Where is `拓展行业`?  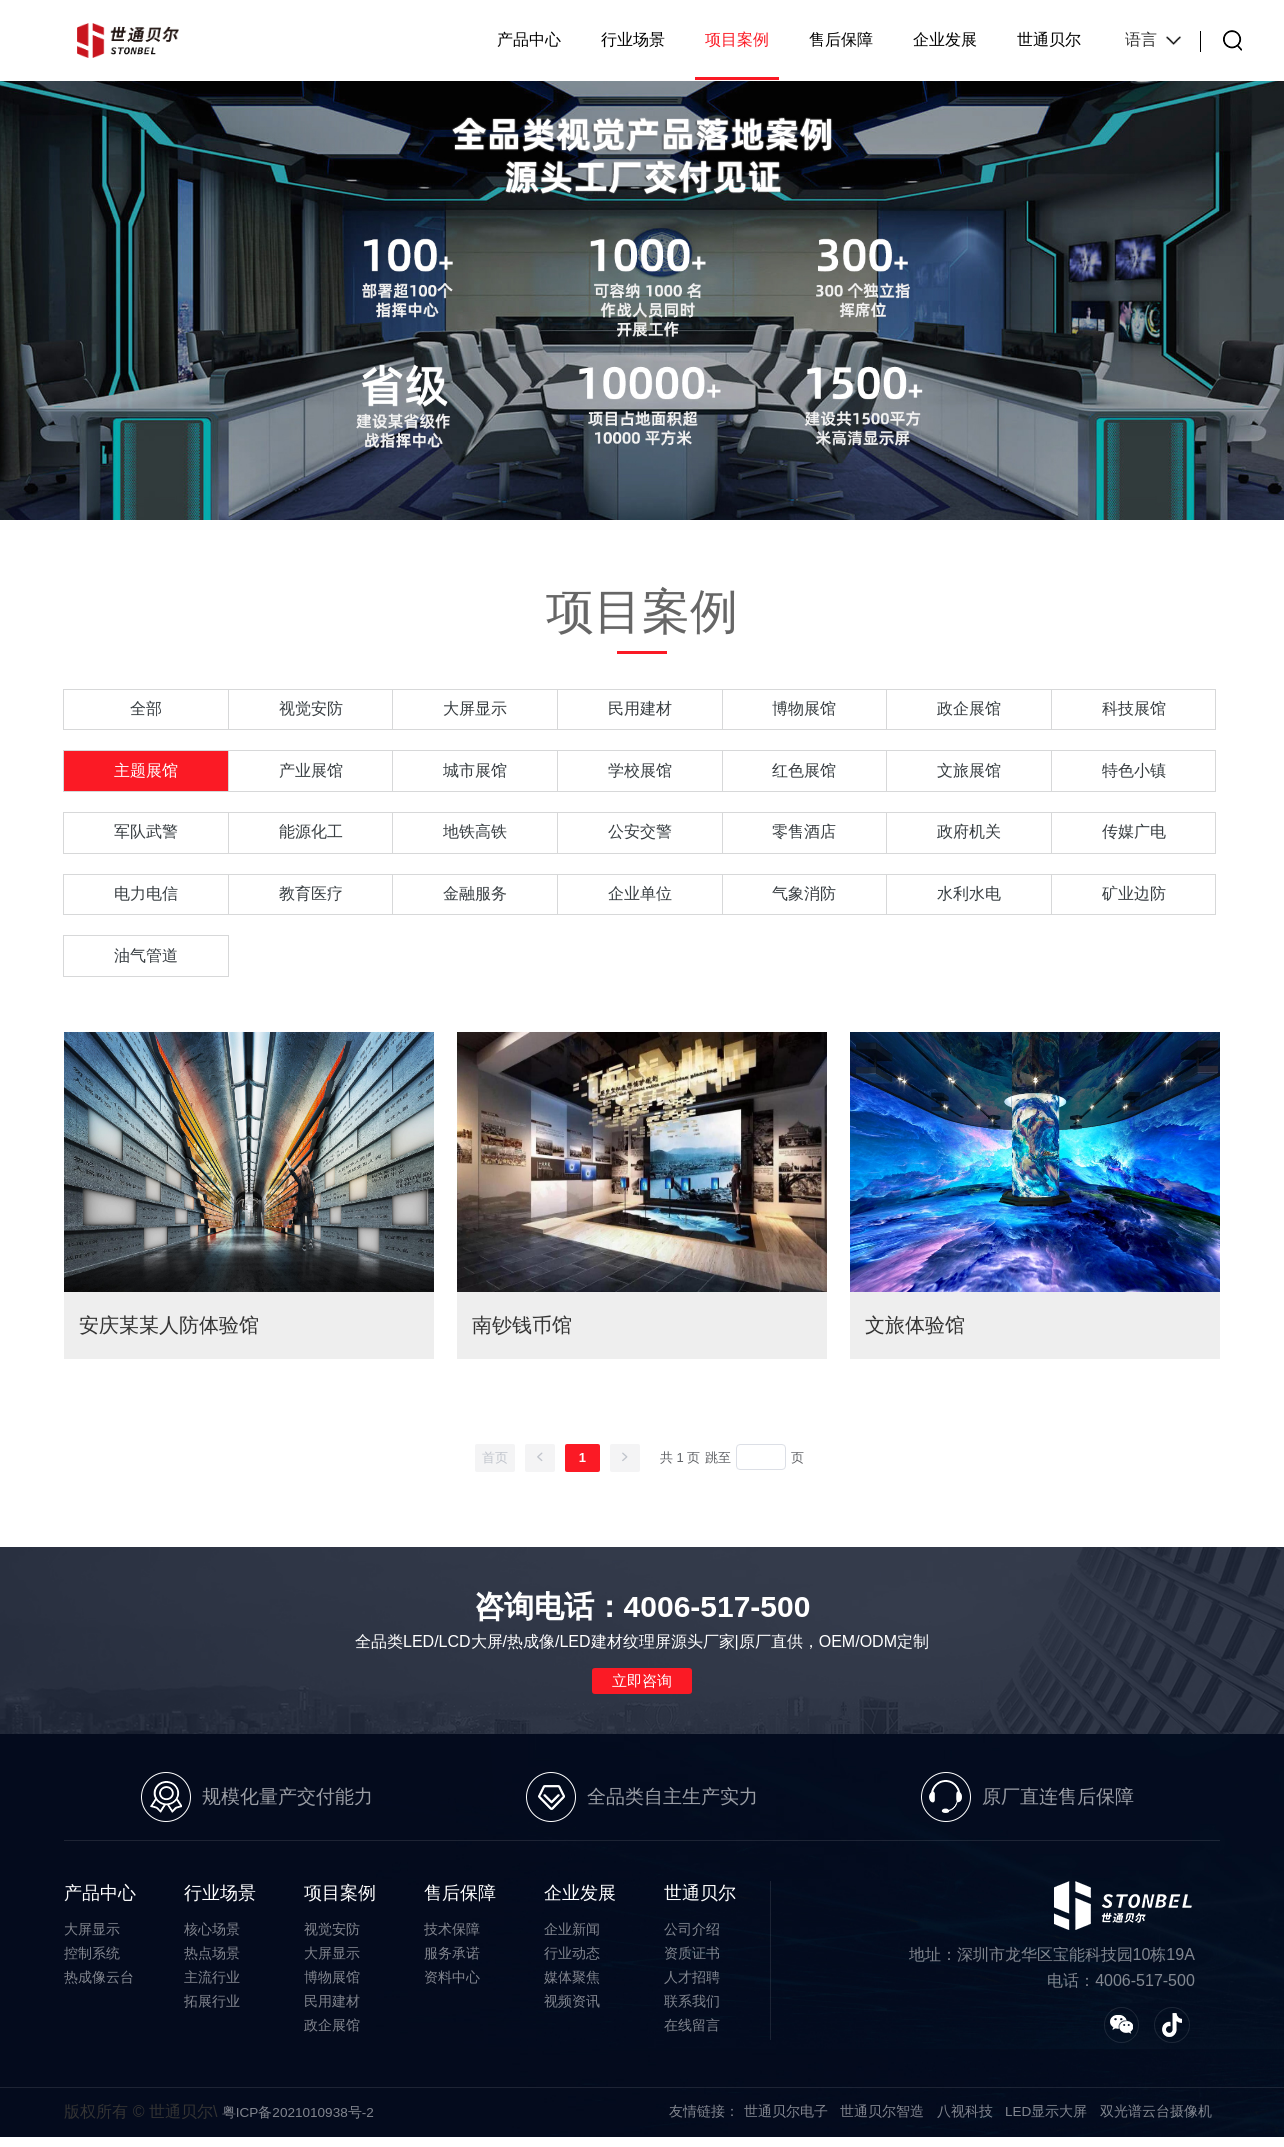 拓展行业 is located at coordinates (212, 2010).